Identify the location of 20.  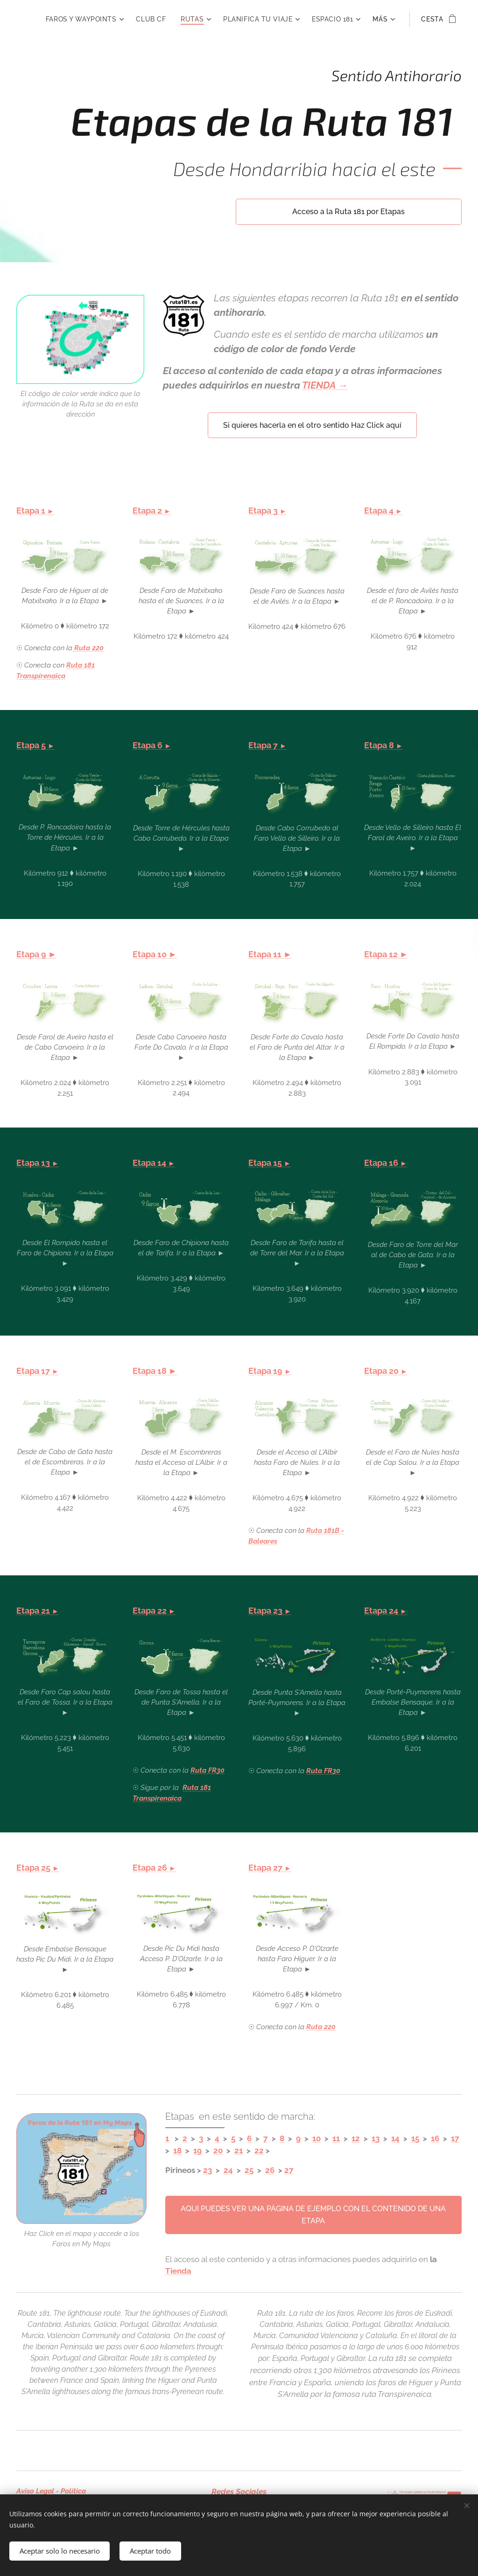
(218, 2150).